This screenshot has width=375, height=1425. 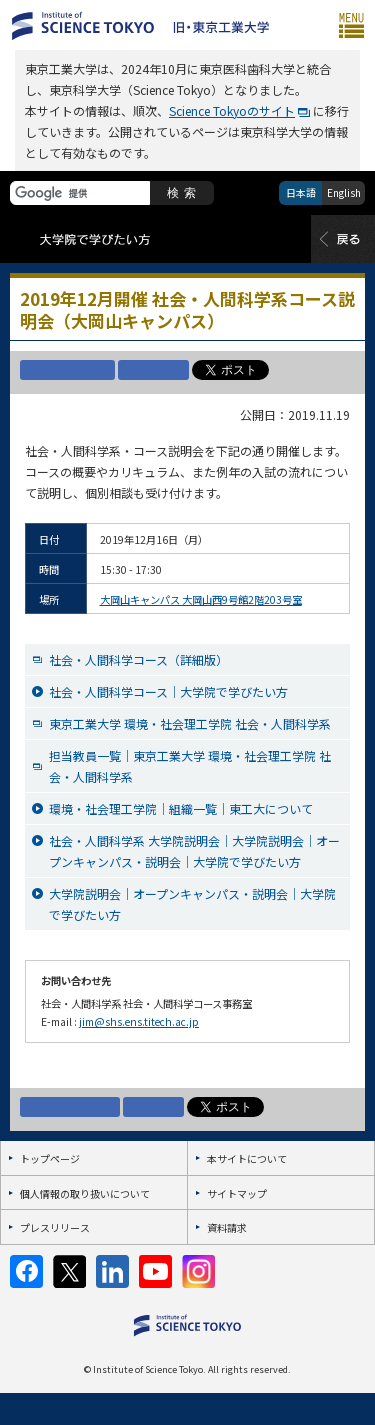 I want to click on jim@shs.ens.titech.ac.jp, so click(x=139, y=1021).